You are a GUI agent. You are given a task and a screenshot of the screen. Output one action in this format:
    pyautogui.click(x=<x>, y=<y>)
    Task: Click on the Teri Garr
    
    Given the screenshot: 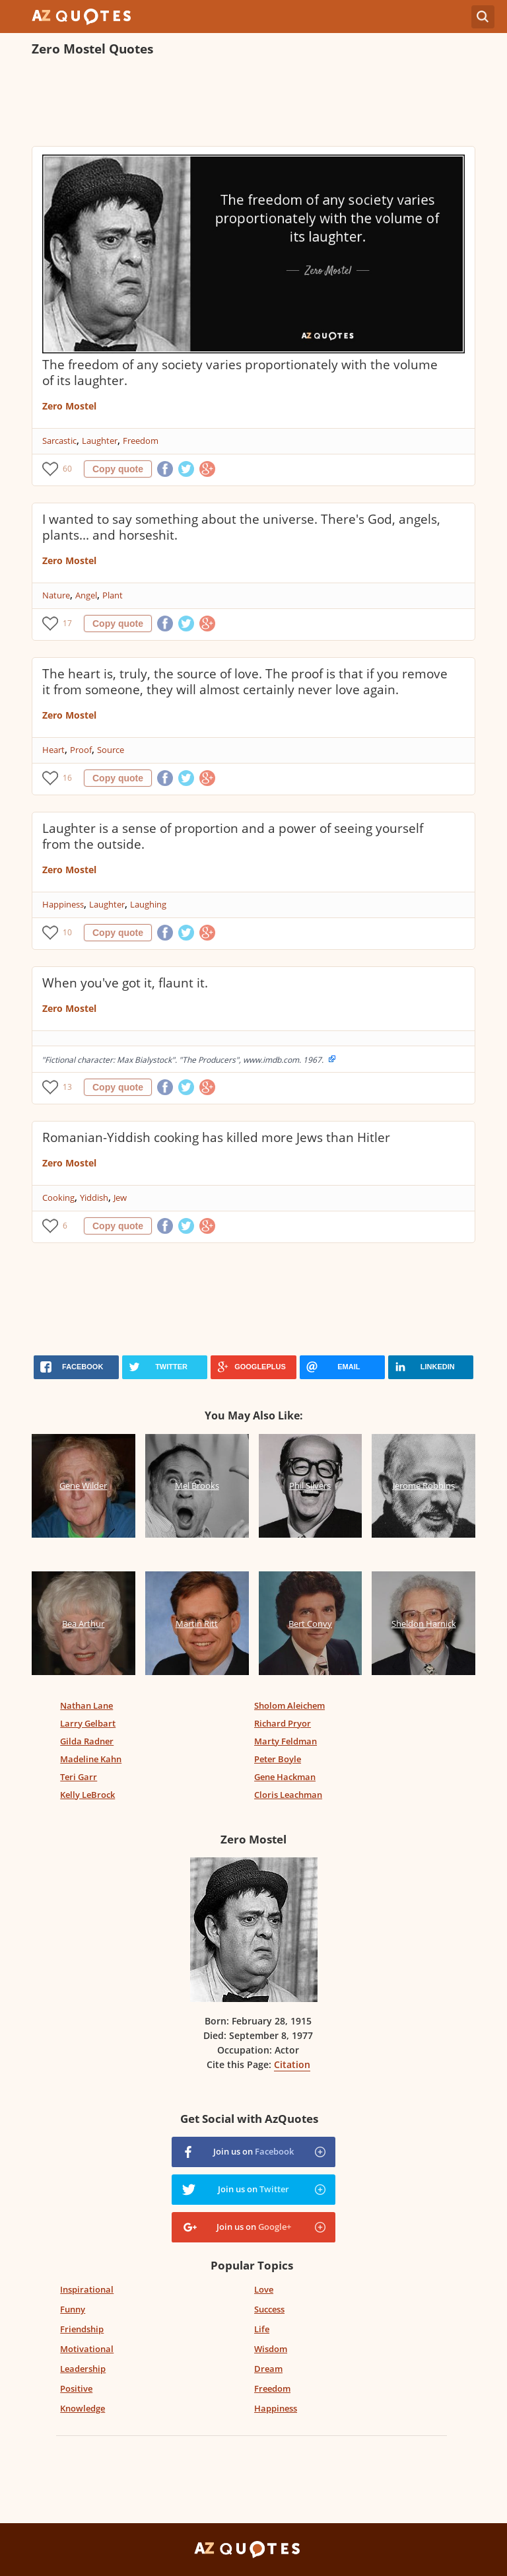 What is the action you would take?
    pyautogui.click(x=78, y=1777)
    